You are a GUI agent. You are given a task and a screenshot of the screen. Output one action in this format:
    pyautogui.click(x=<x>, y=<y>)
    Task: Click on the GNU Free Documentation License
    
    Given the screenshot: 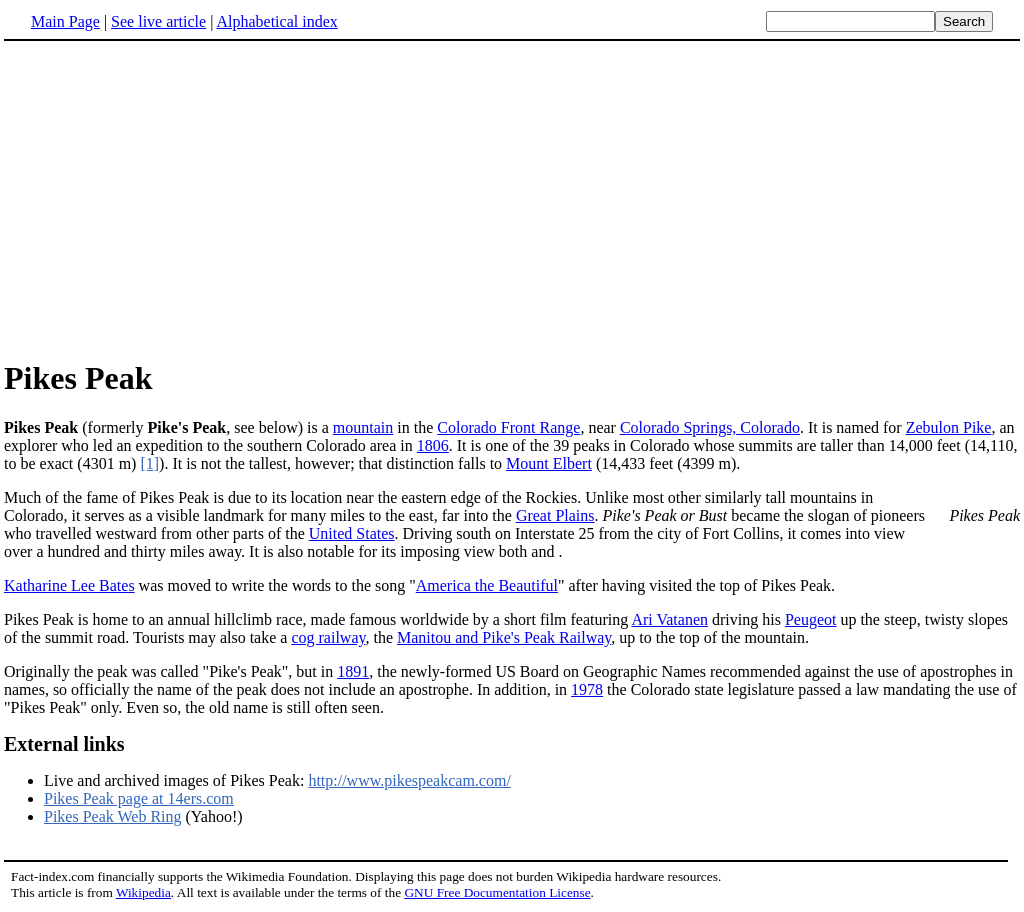 What is the action you would take?
    pyautogui.click(x=497, y=892)
    